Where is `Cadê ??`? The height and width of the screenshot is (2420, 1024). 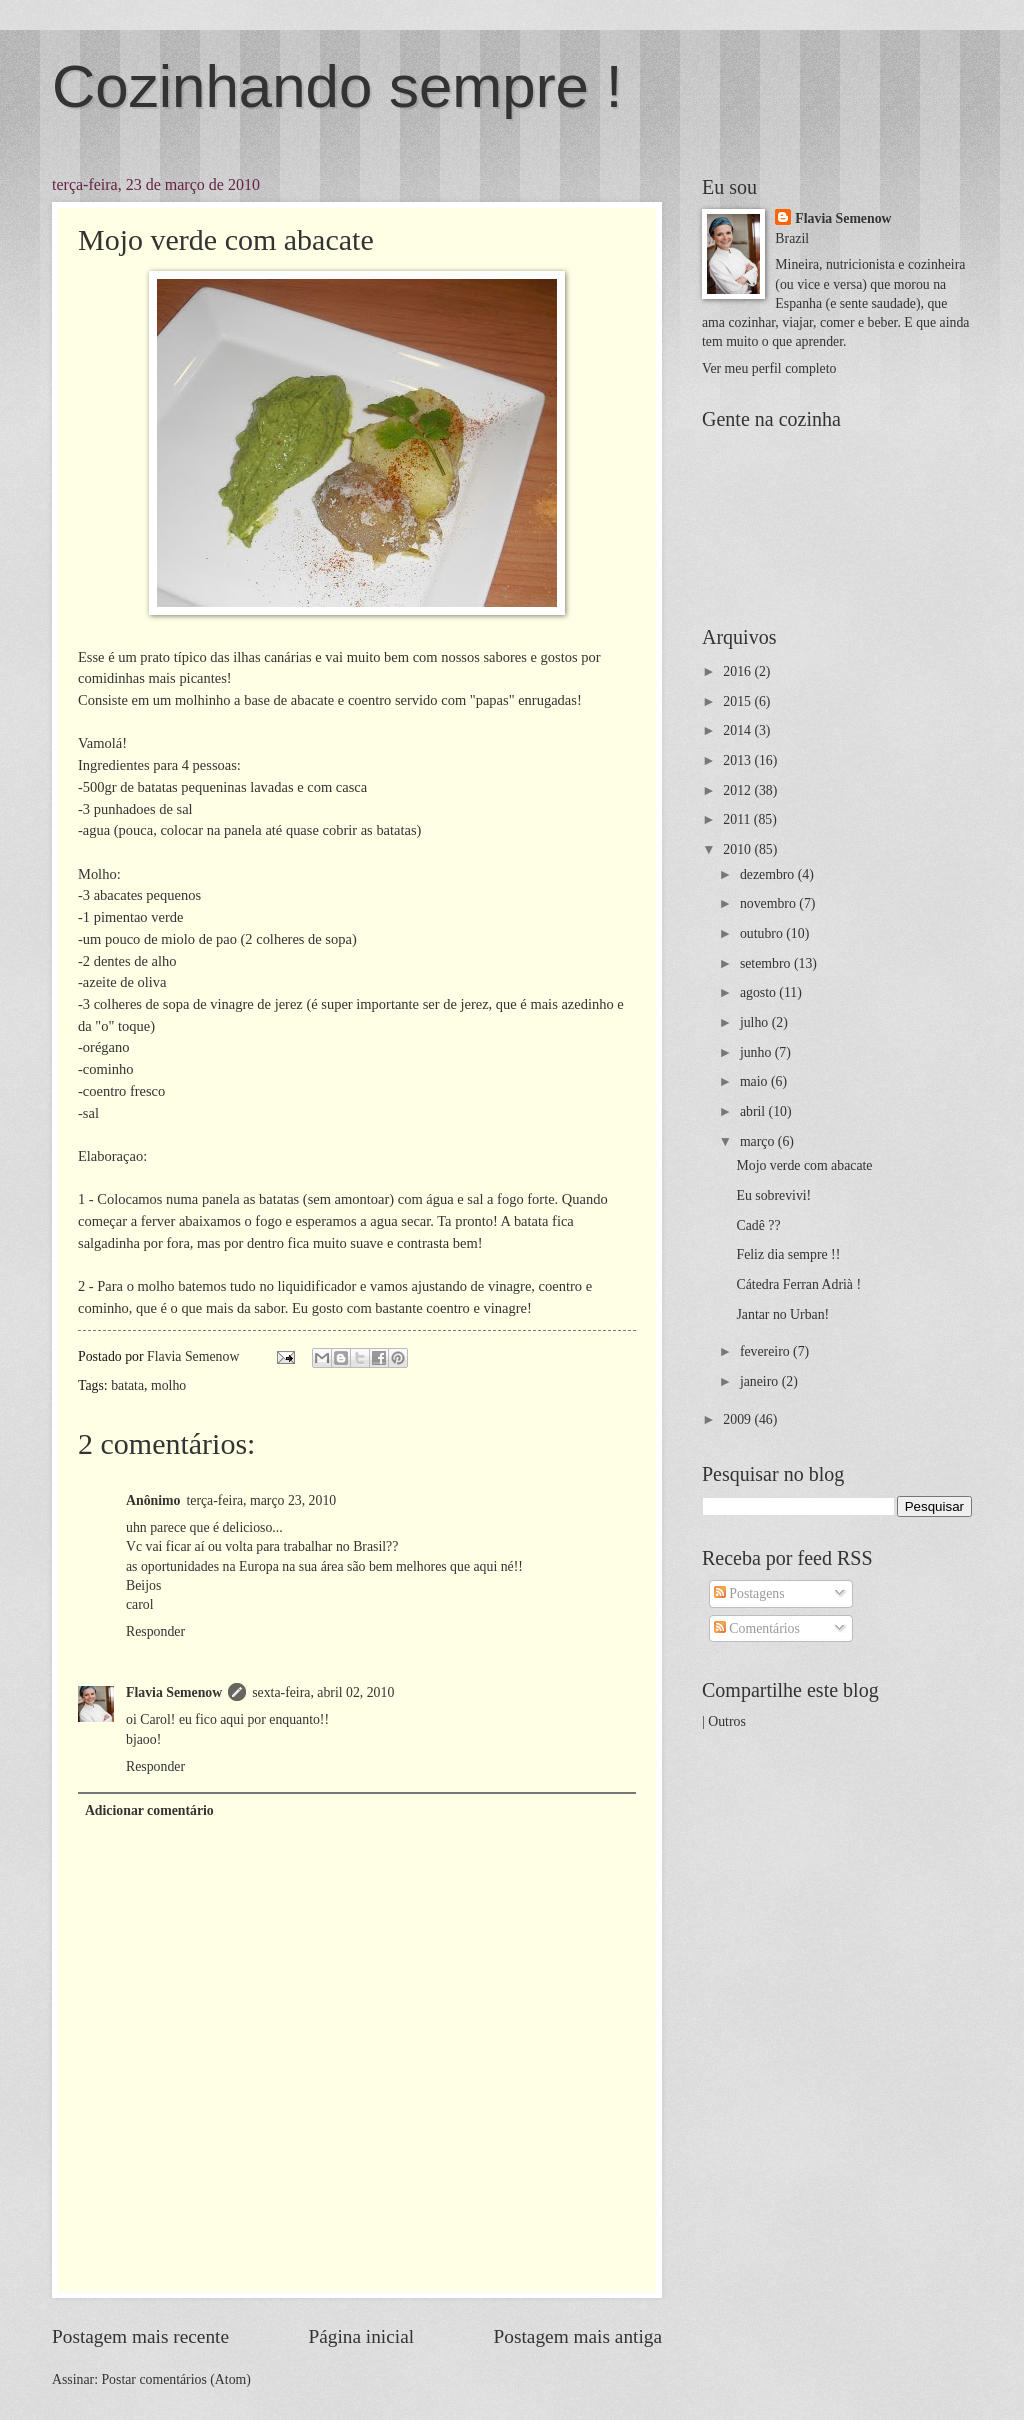 Cadê ?? is located at coordinates (758, 1225).